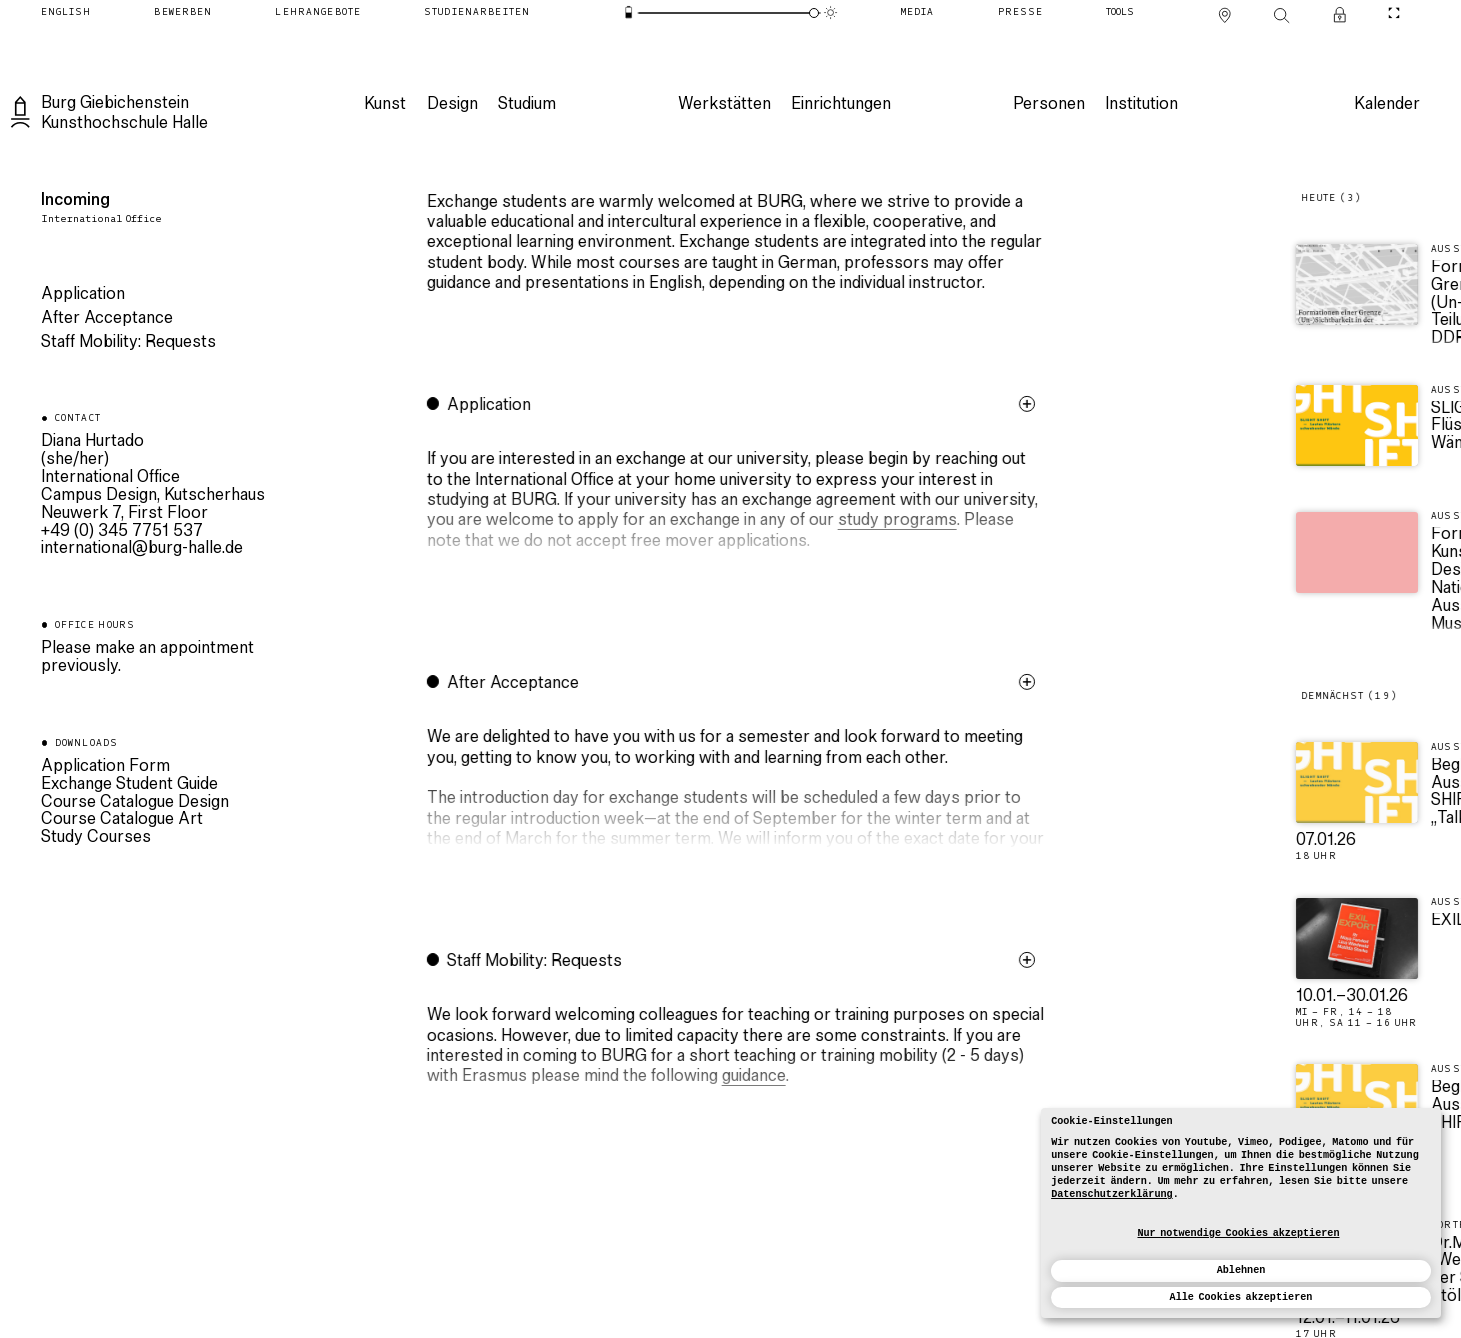  What do you see at coordinates (318, 12) in the screenshot?
I see `[Lehrangebote]` at bounding box center [318, 12].